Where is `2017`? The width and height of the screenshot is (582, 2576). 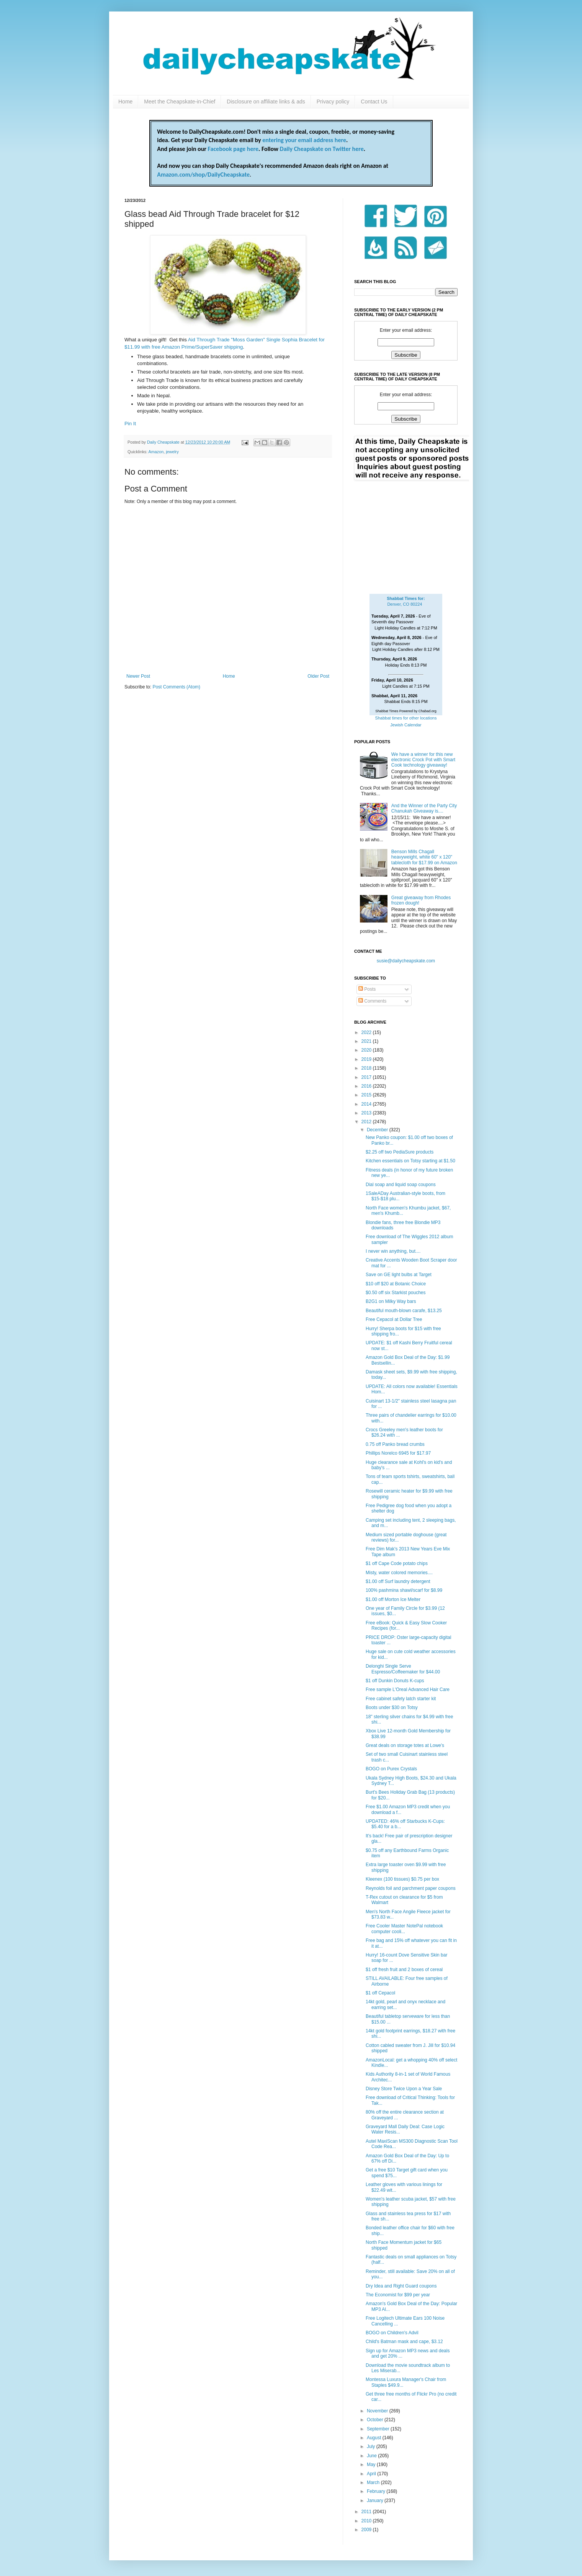 2017 is located at coordinates (367, 1077).